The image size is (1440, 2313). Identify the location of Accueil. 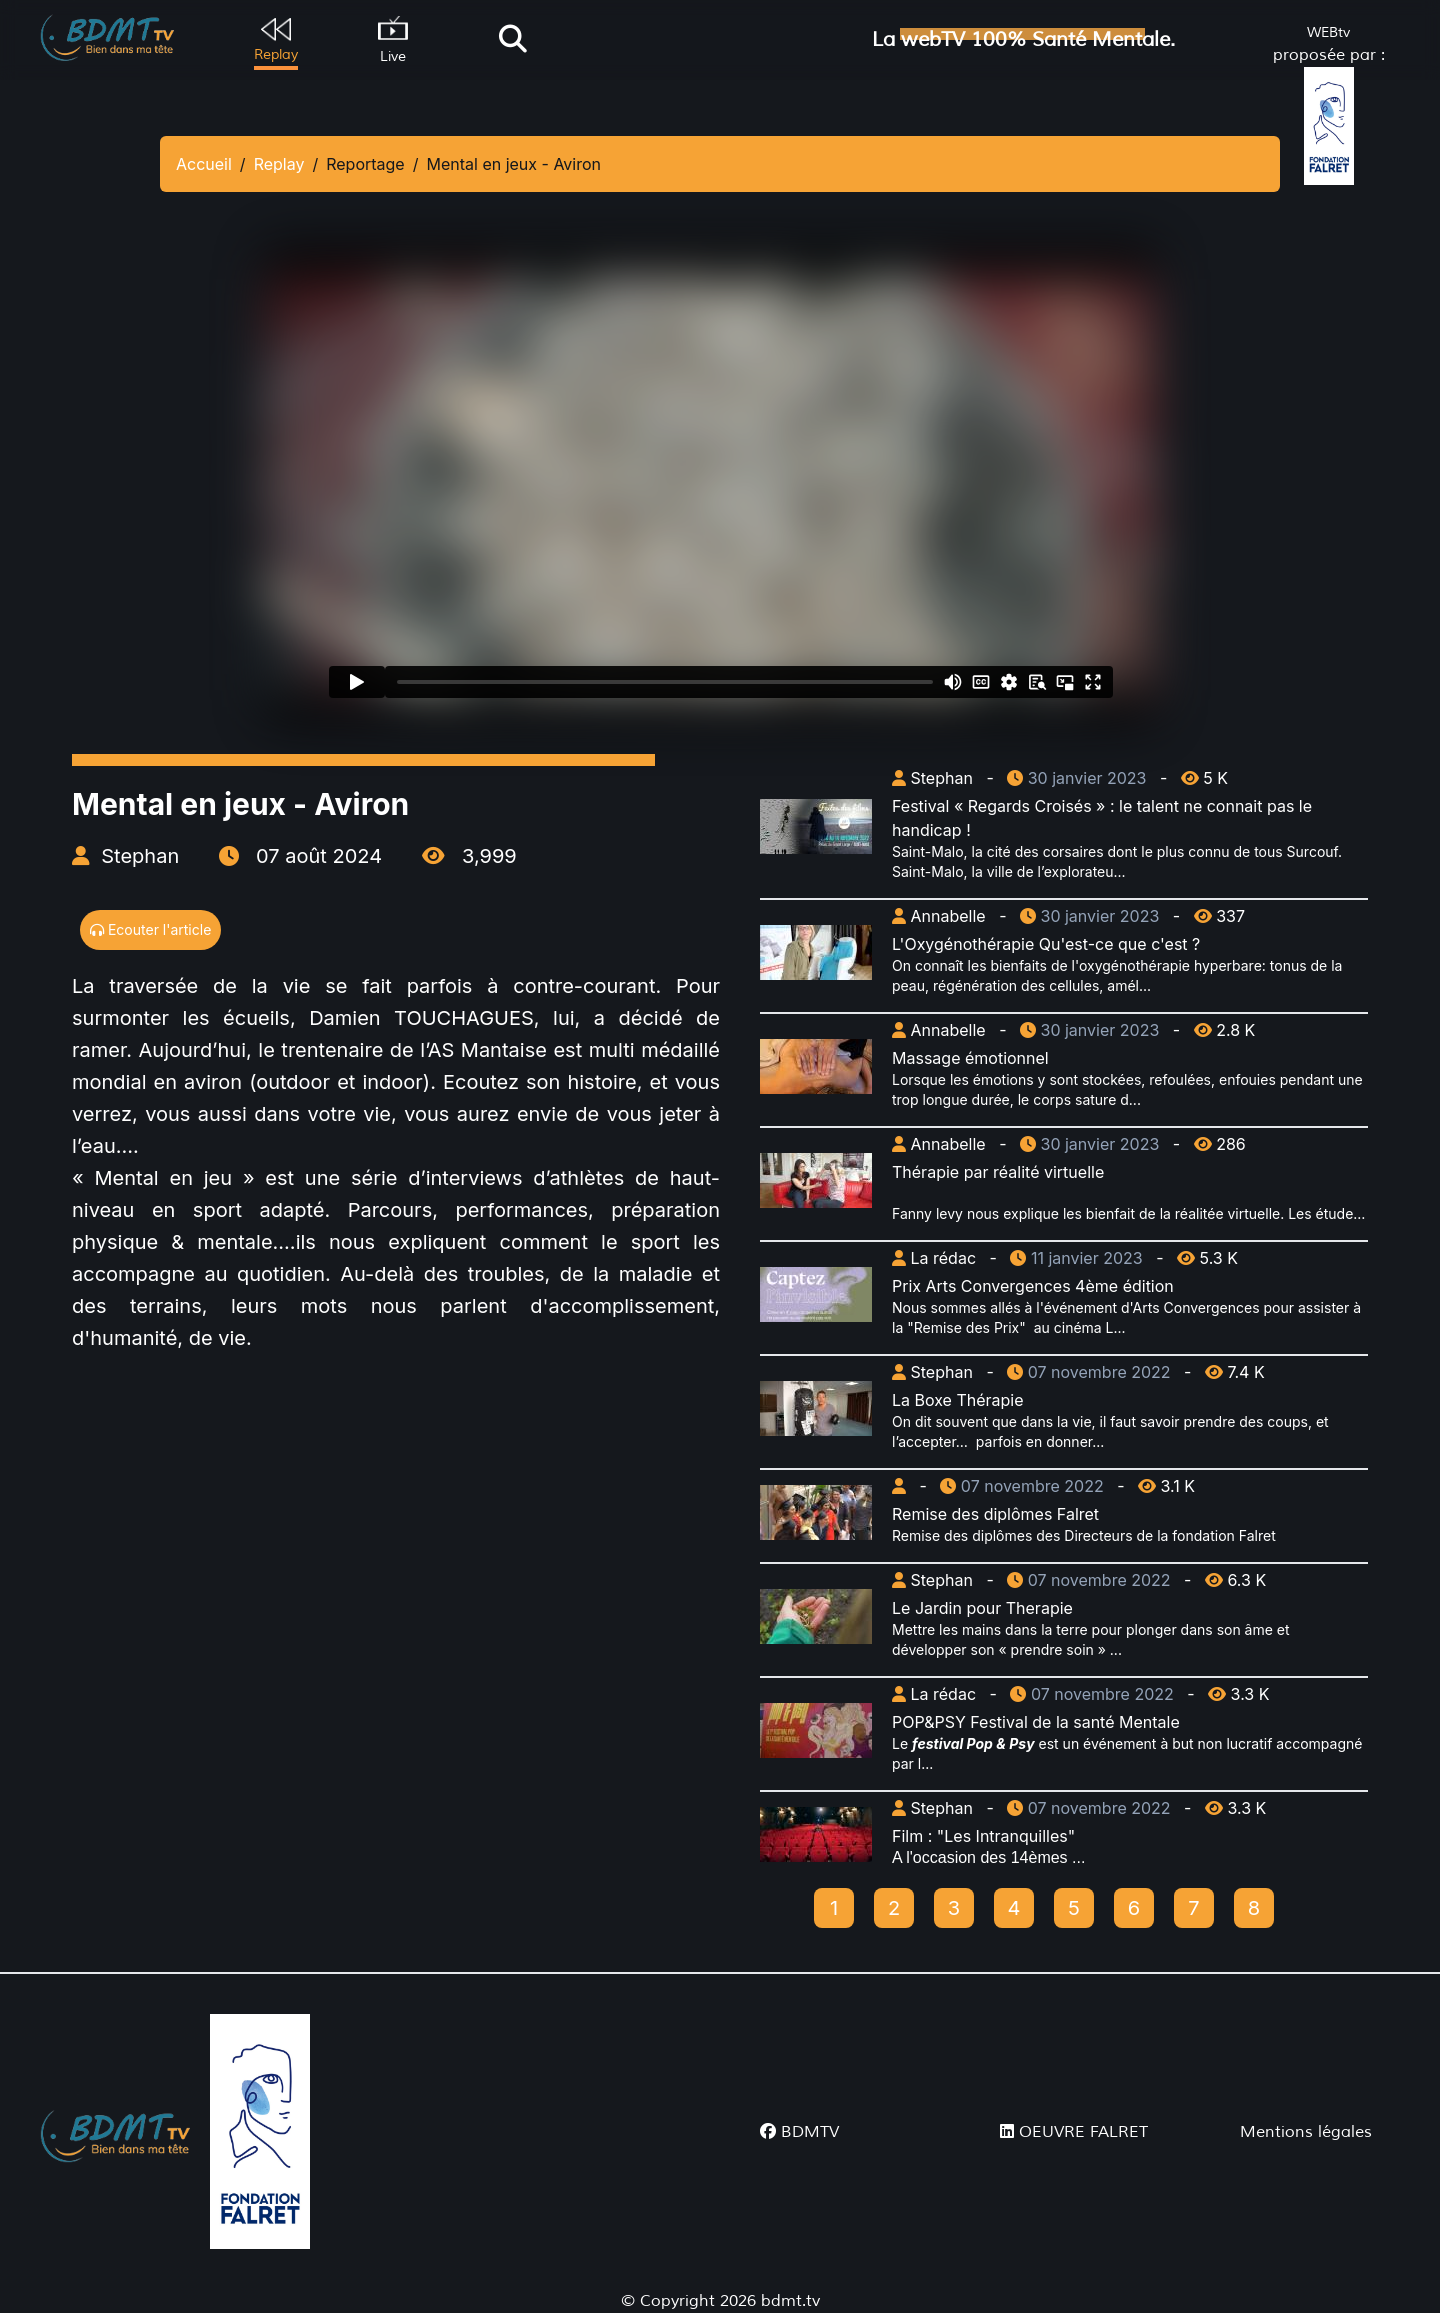
(204, 164).